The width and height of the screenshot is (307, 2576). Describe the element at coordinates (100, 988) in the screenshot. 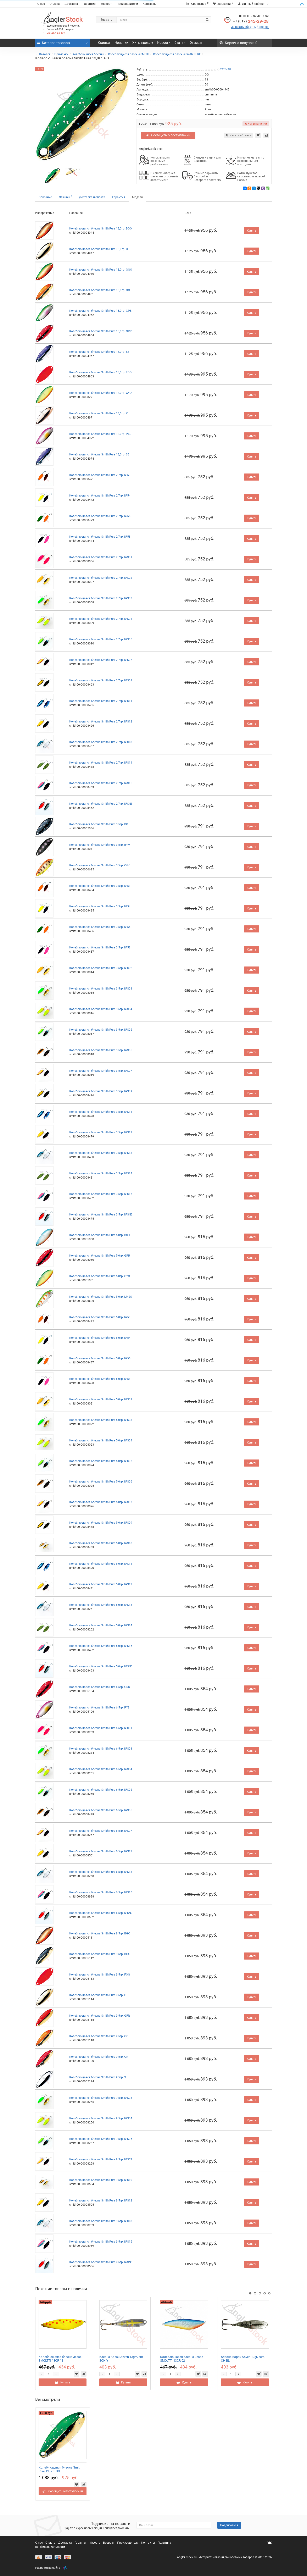

I see `Колеблющаяся блесна Smith Pure 3,5гр. №S03` at that location.